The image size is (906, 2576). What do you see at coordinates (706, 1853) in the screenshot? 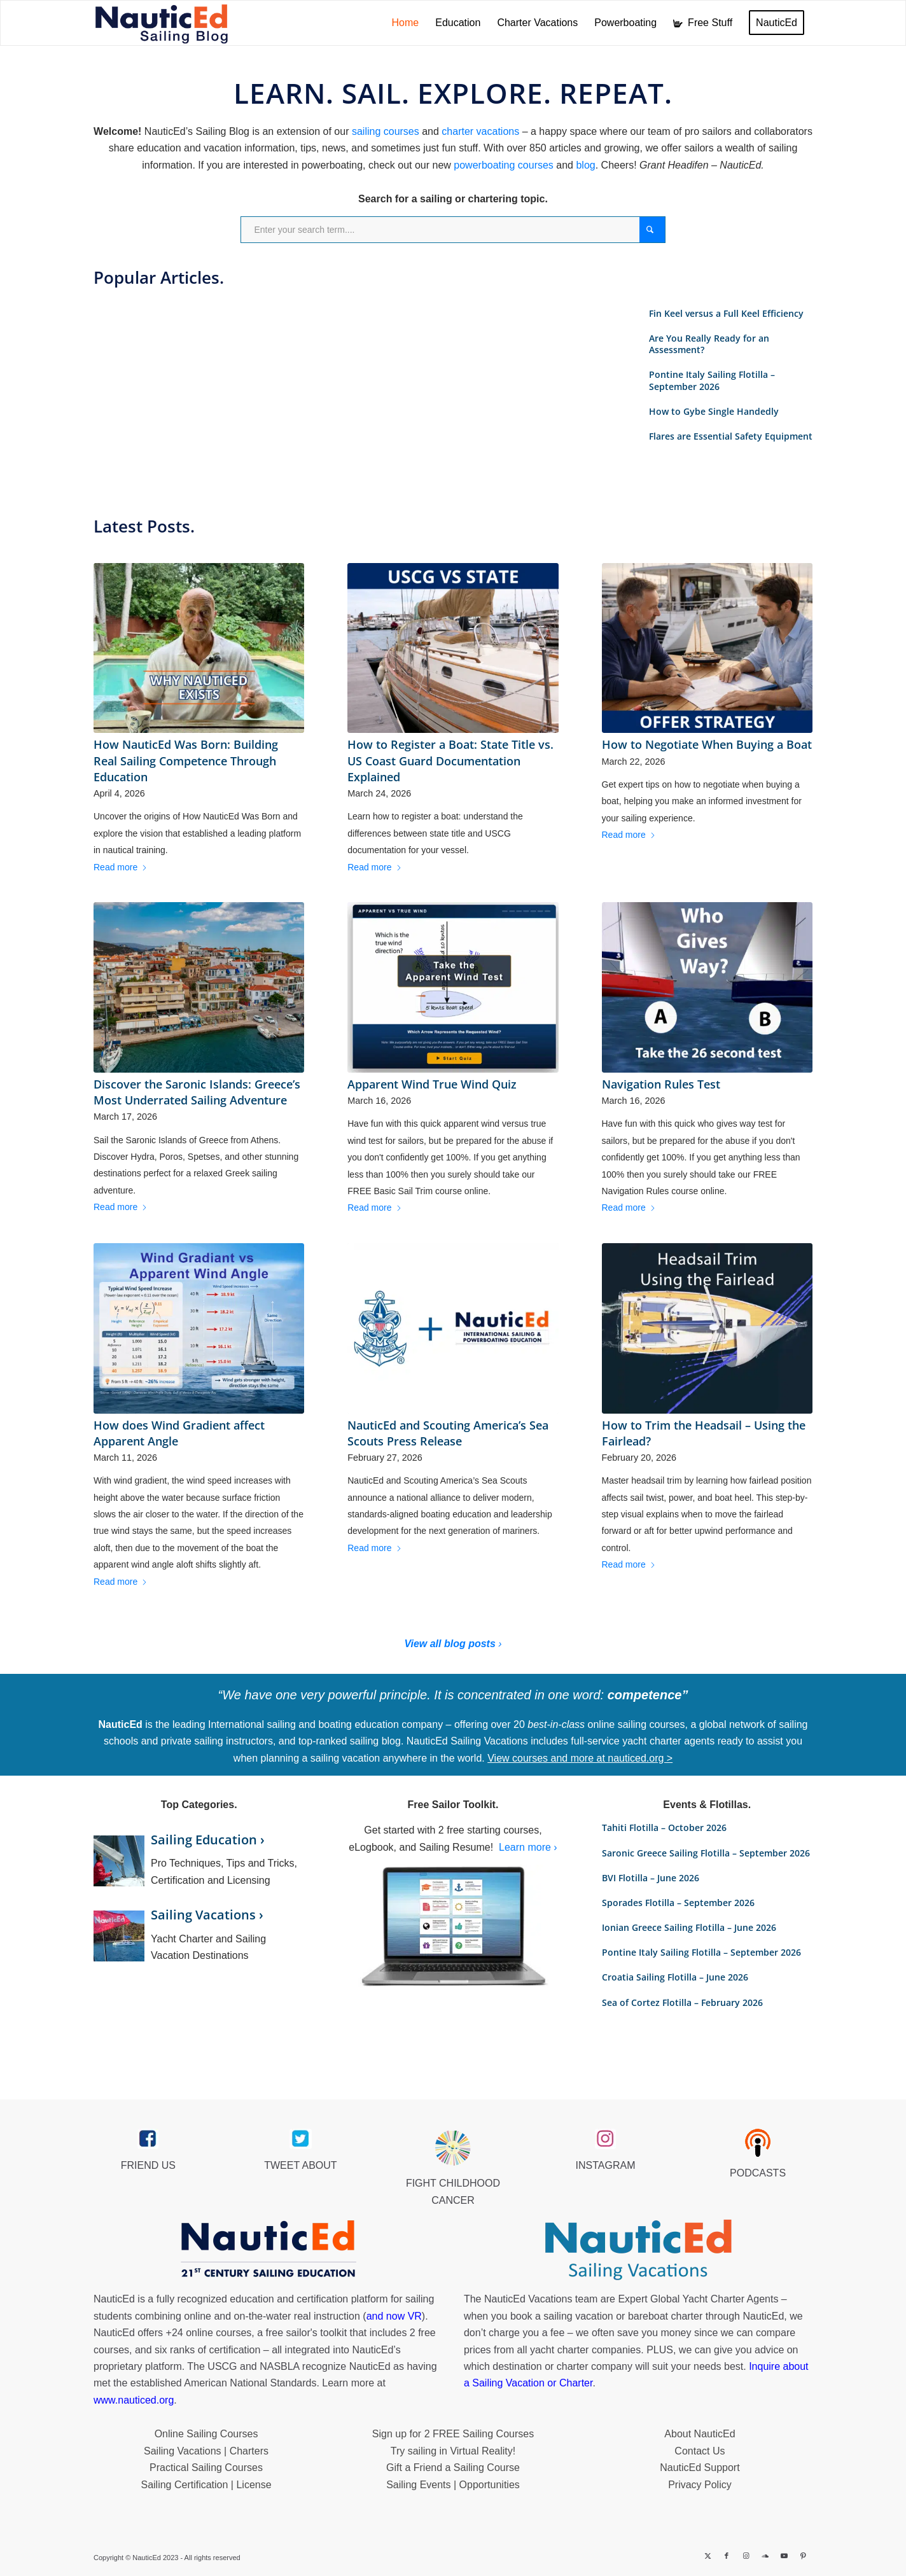
I see `Saronic Greece Sailing Flotilla – September 2026` at bounding box center [706, 1853].